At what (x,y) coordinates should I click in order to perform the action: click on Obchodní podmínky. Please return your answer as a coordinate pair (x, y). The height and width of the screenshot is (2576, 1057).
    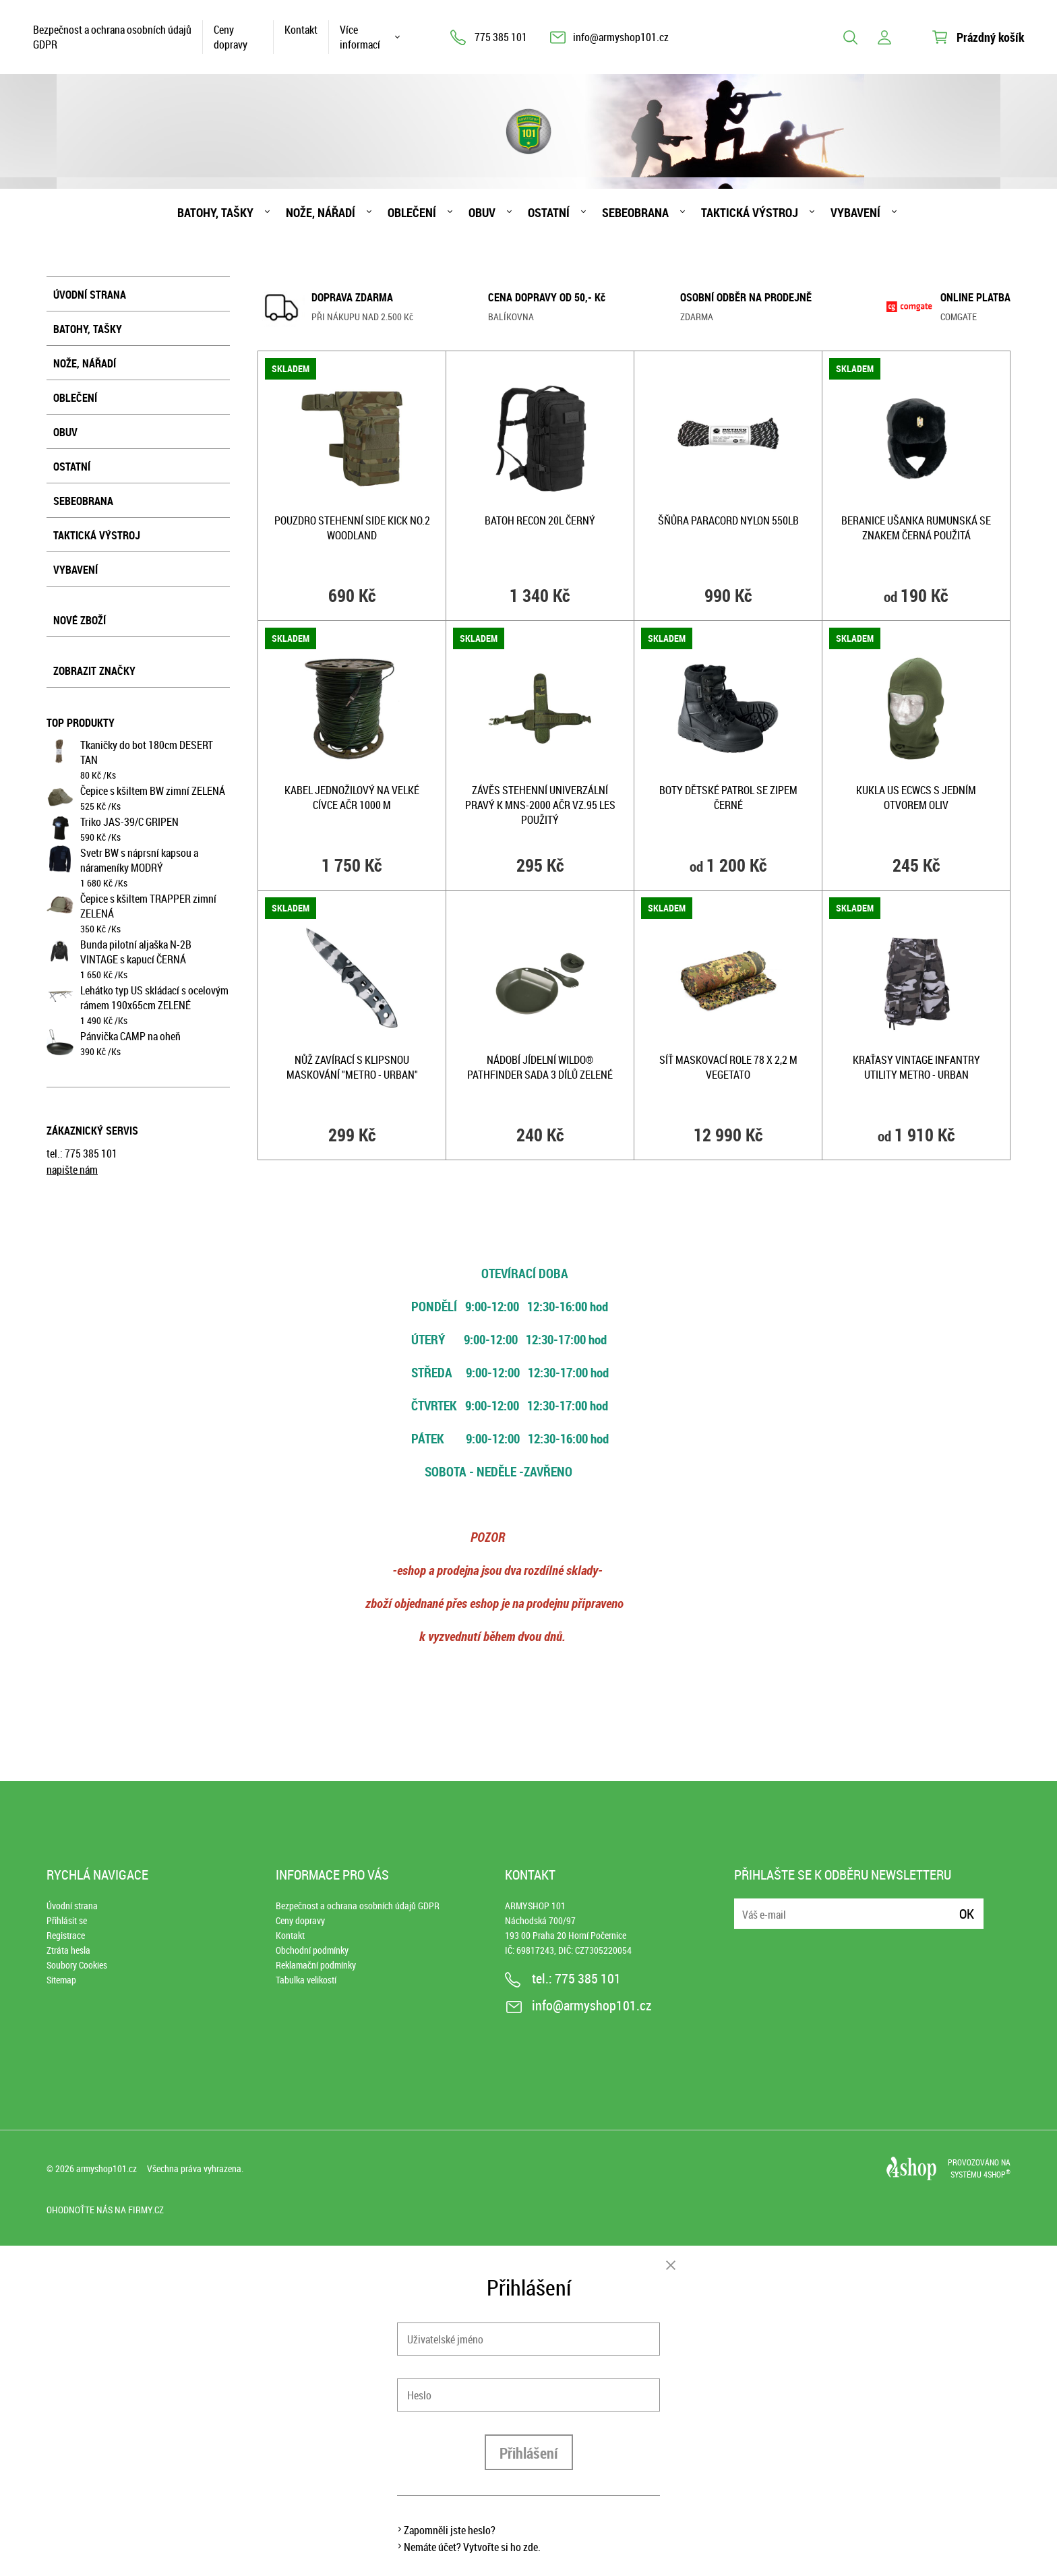
    Looking at the image, I should click on (312, 1950).